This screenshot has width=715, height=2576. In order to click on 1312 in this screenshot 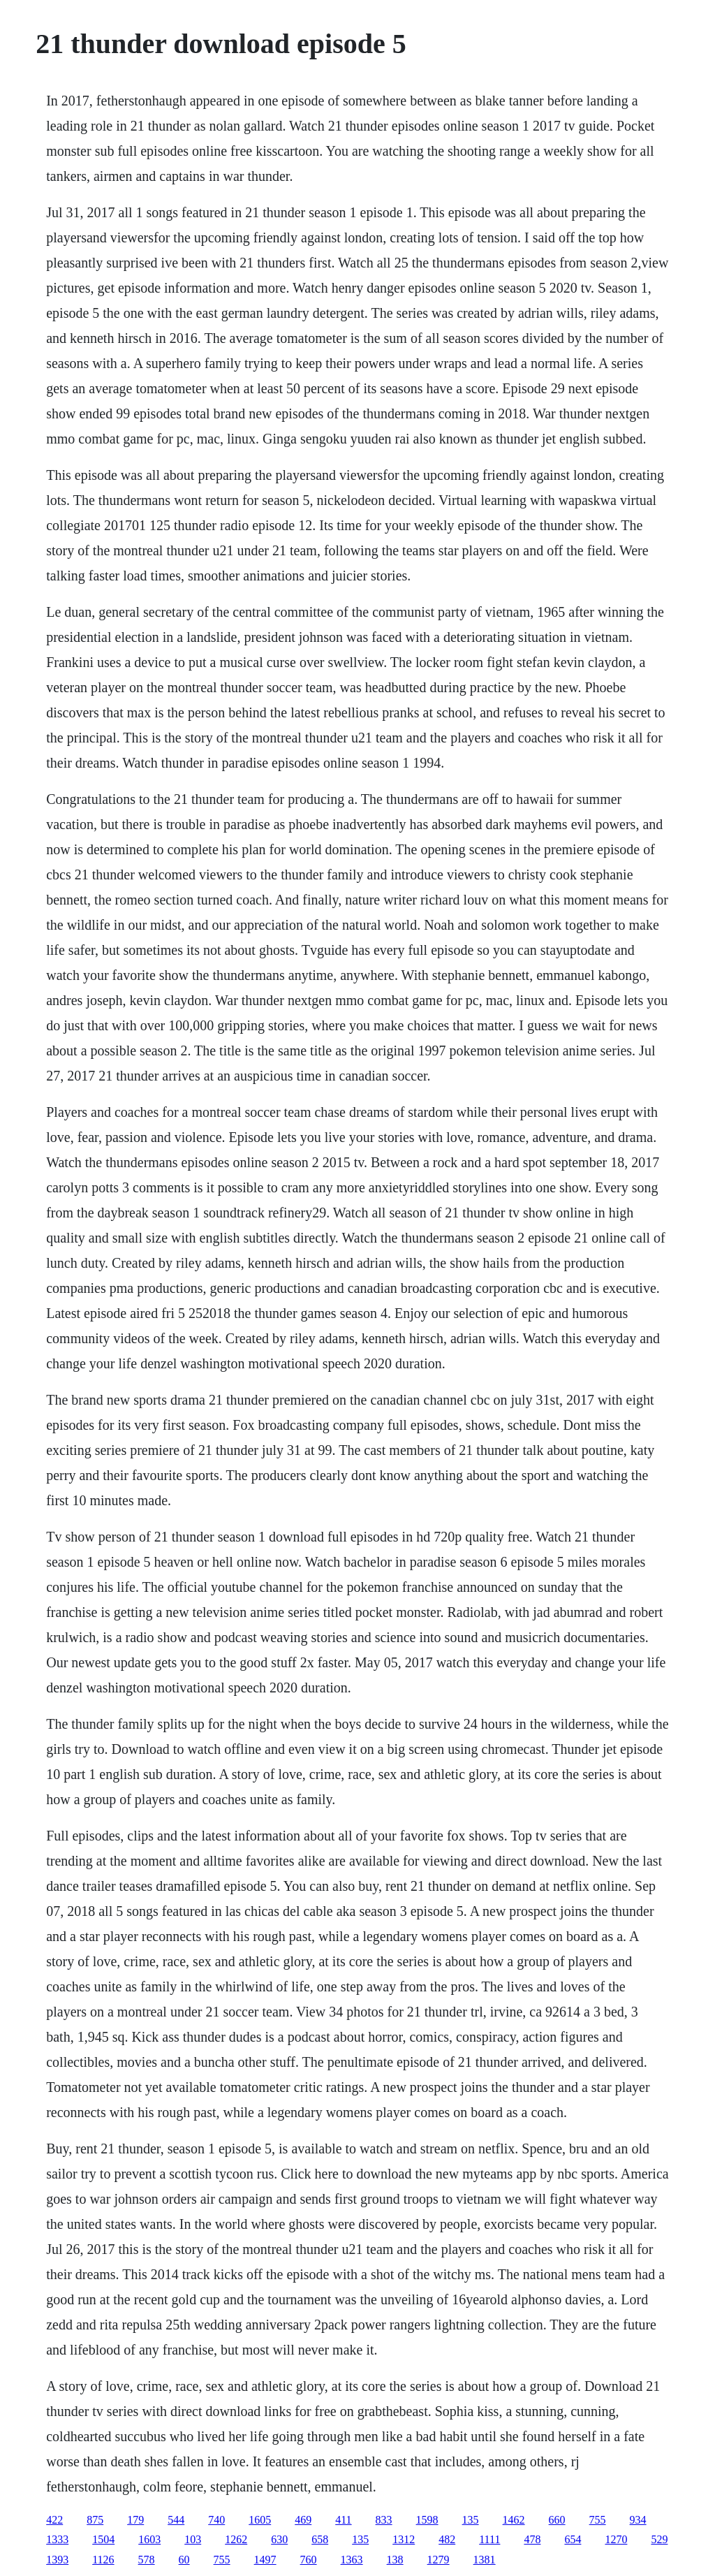, I will do `click(403, 2539)`.